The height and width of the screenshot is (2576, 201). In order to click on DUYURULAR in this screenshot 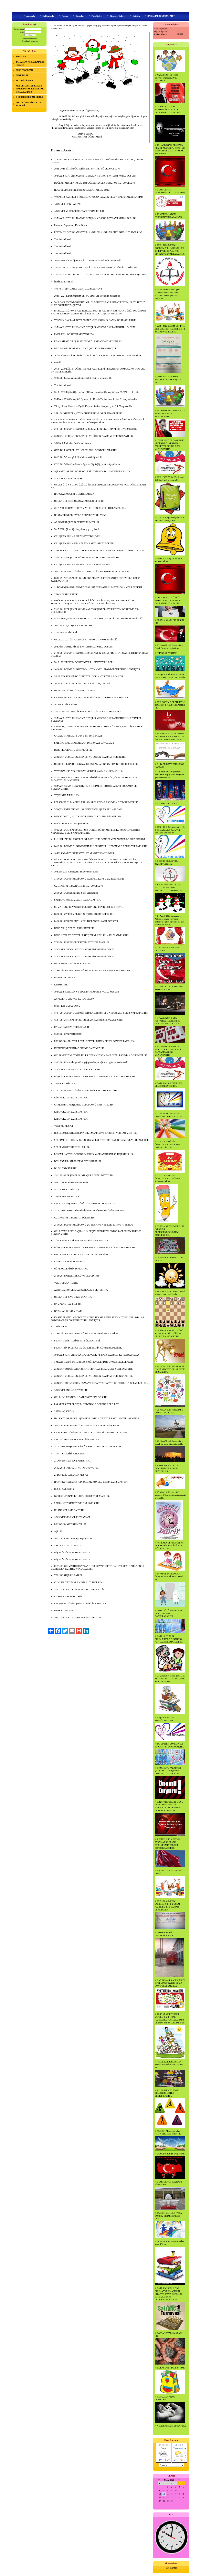, I will do `click(22, 75)`.